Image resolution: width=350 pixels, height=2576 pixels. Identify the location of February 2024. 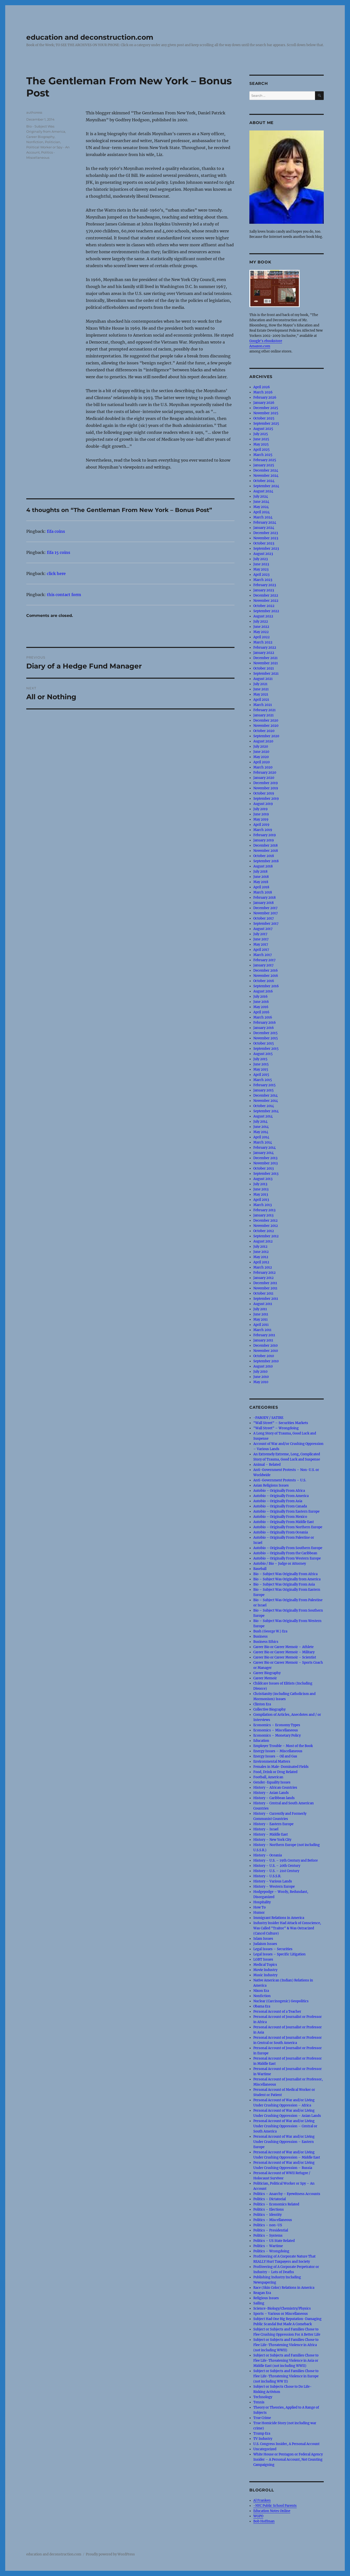
(264, 522).